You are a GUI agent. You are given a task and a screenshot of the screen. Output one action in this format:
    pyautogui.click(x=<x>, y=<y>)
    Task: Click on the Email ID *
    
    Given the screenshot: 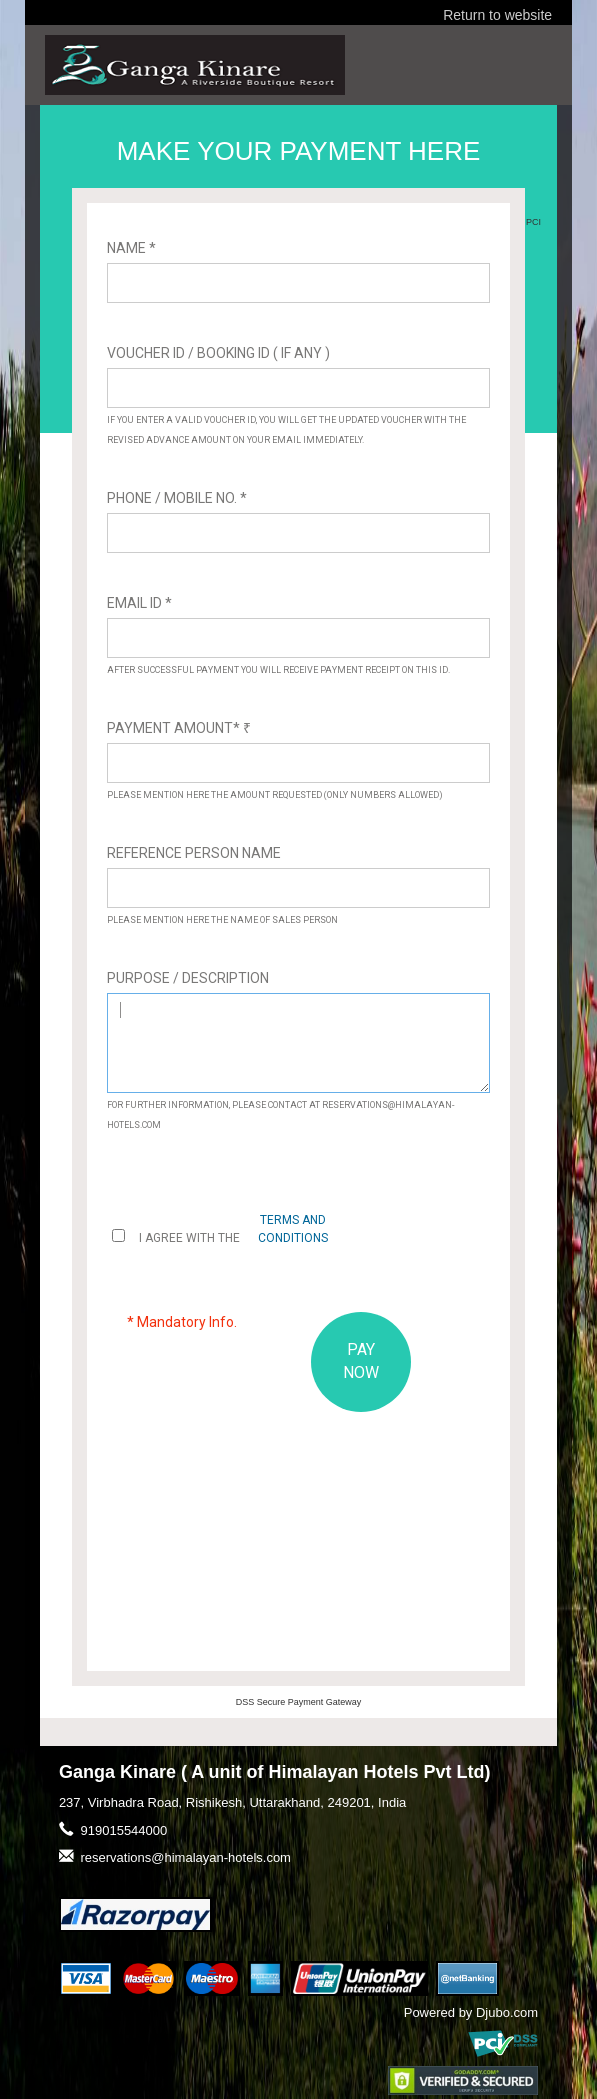 What is the action you would take?
    pyautogui.click(x=139, y=603)
    